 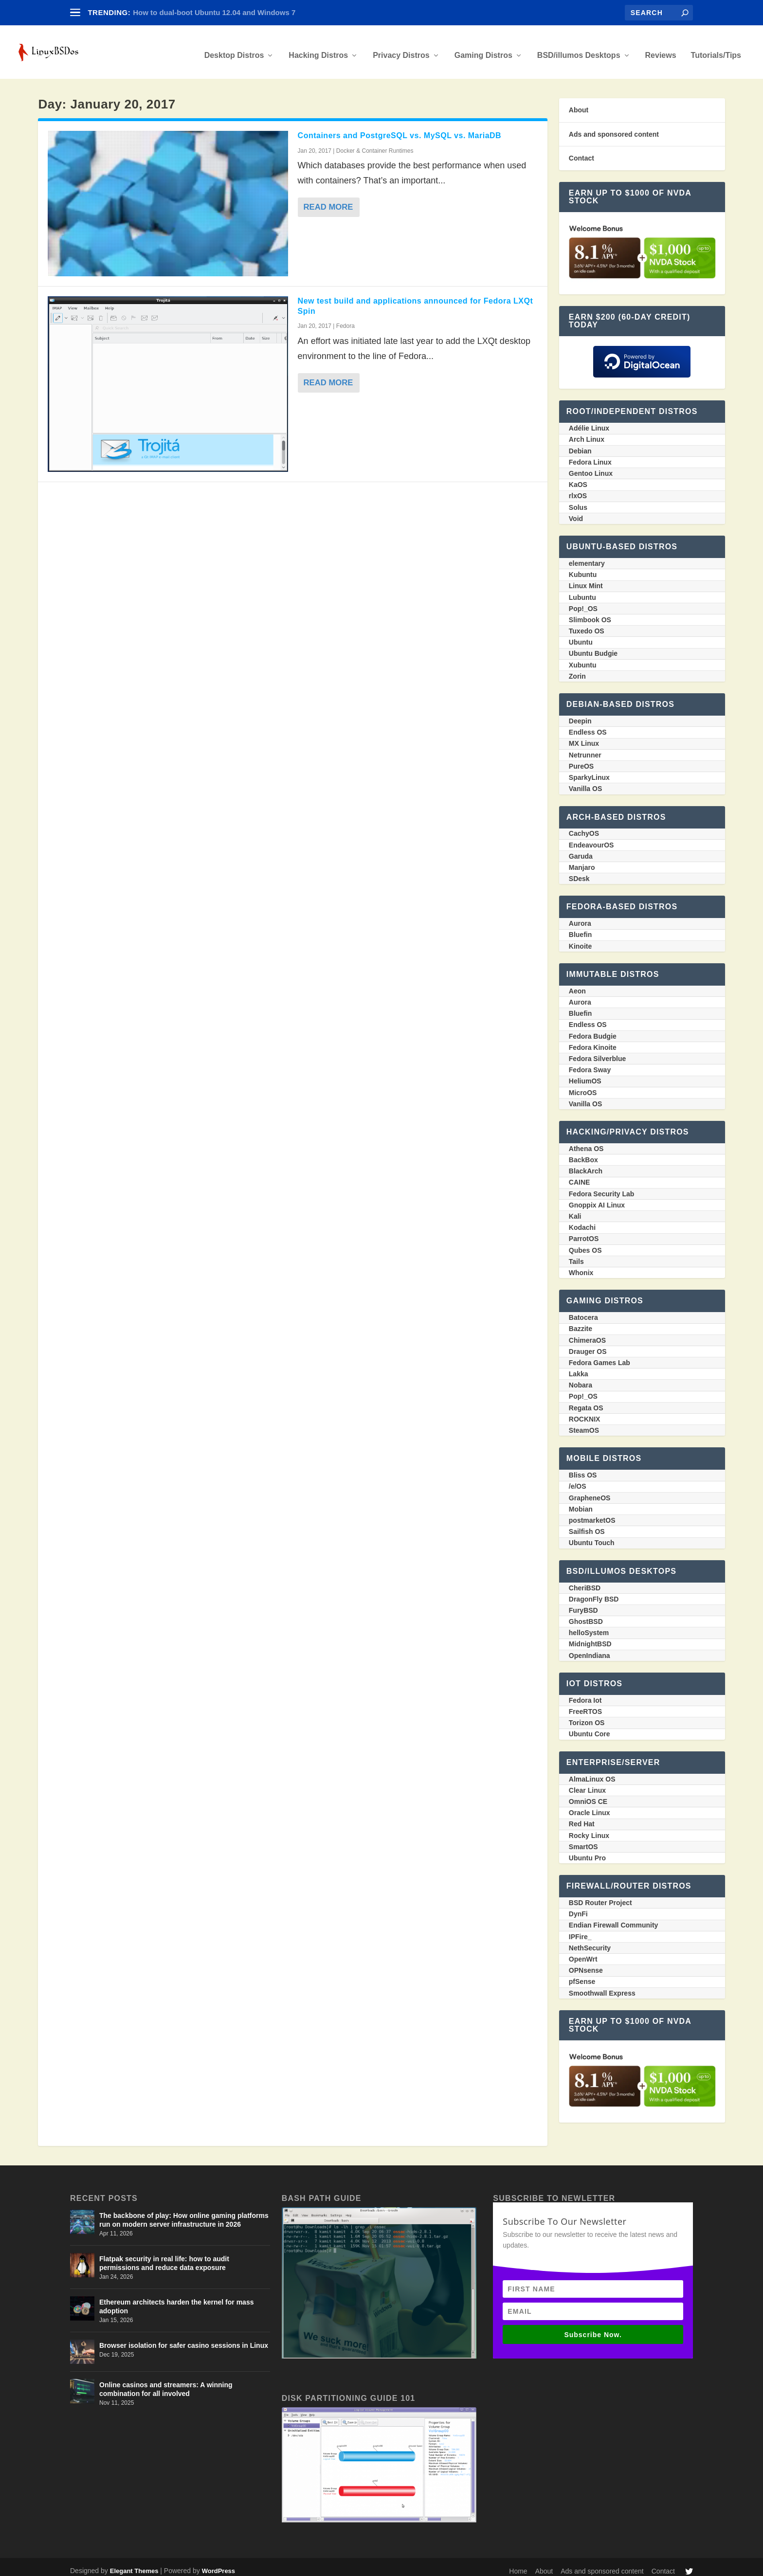 I want to click on Torizon OS, so click(x=587, y=1716).